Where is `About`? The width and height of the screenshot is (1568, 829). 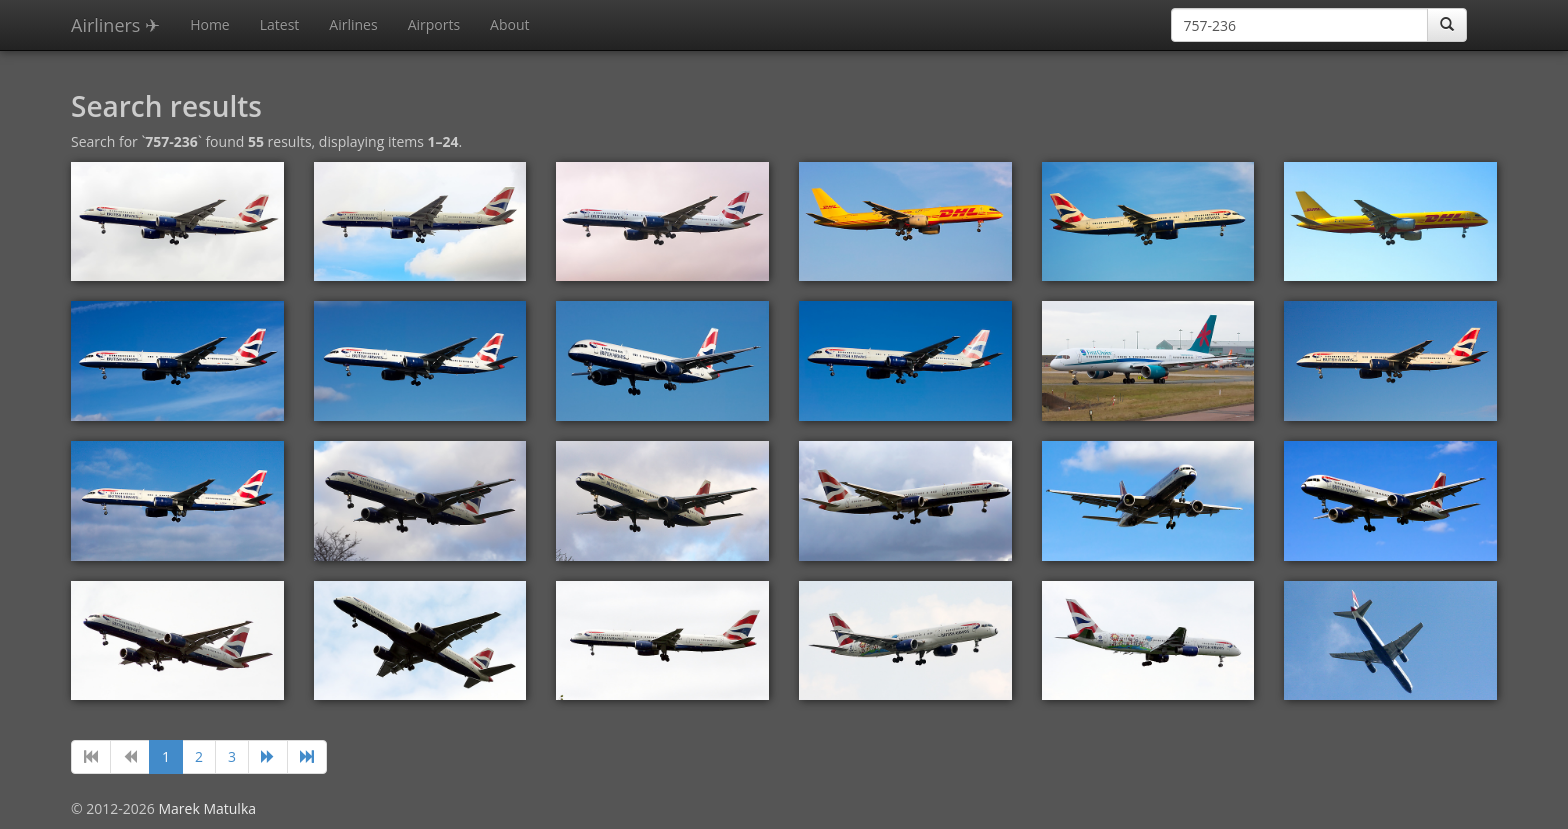
About is located at coordinates (509, 24).